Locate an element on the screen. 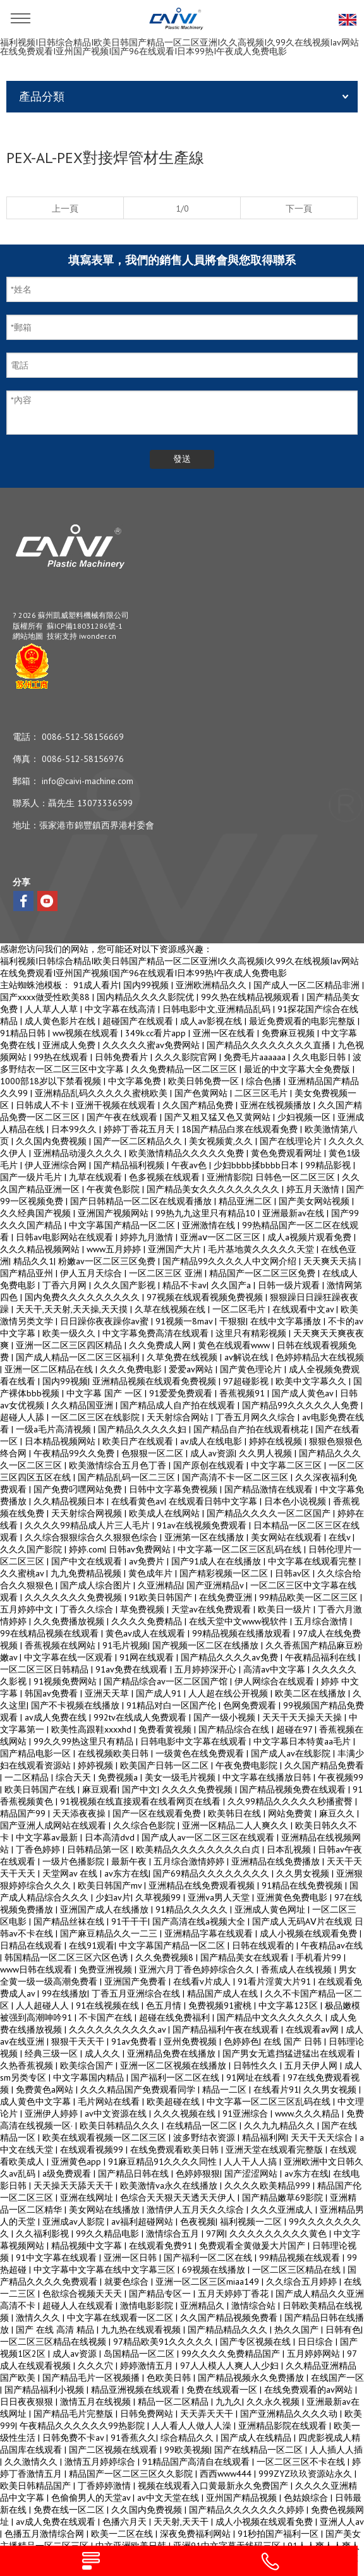 This screenshot has width=364, height=2576. 精品国产一区二区三区免费 is located at coordinates (263, 1273).